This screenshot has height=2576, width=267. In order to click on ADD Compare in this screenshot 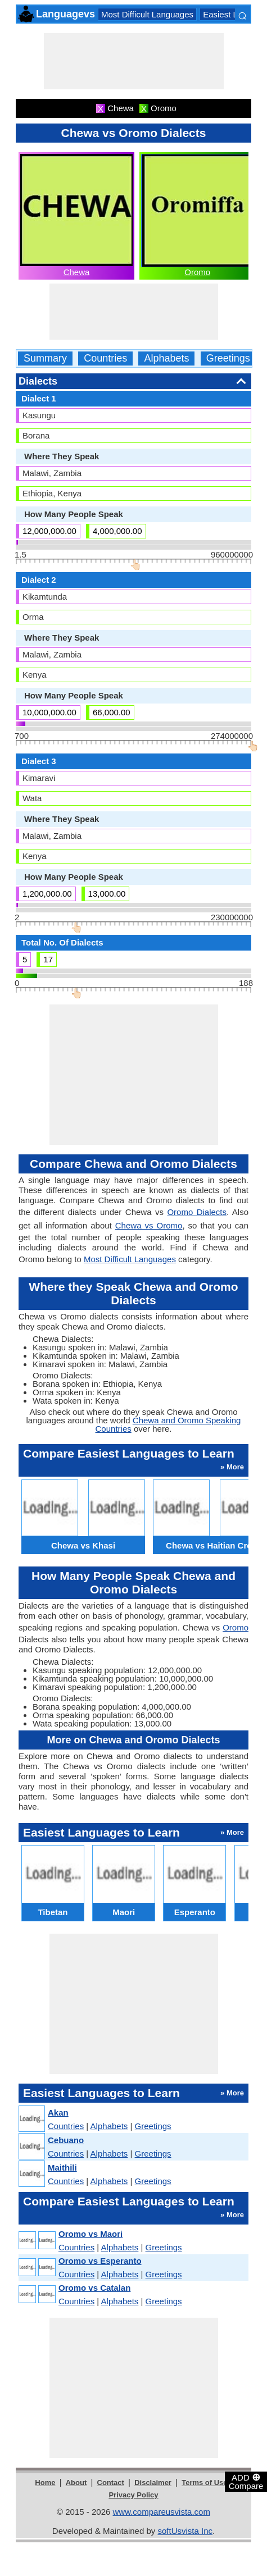, I will do `click(246, 2481)`.